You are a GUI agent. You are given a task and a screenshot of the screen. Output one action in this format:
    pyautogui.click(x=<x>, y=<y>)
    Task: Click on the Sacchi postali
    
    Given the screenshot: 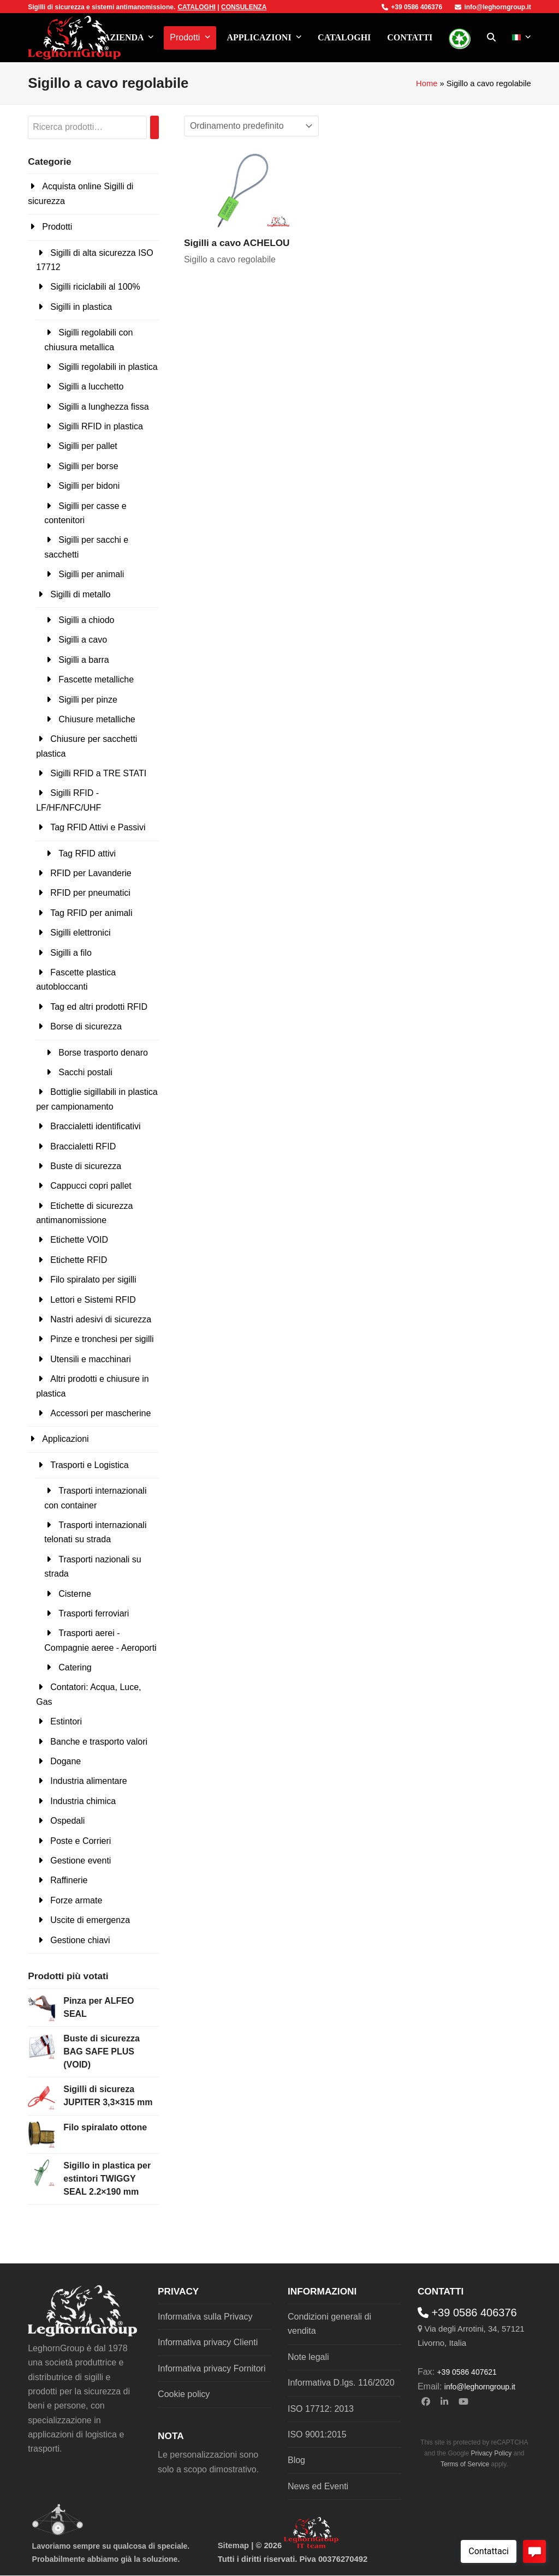 What is the action you would take?
    pyautogui.click(x=85, y=1072)
    